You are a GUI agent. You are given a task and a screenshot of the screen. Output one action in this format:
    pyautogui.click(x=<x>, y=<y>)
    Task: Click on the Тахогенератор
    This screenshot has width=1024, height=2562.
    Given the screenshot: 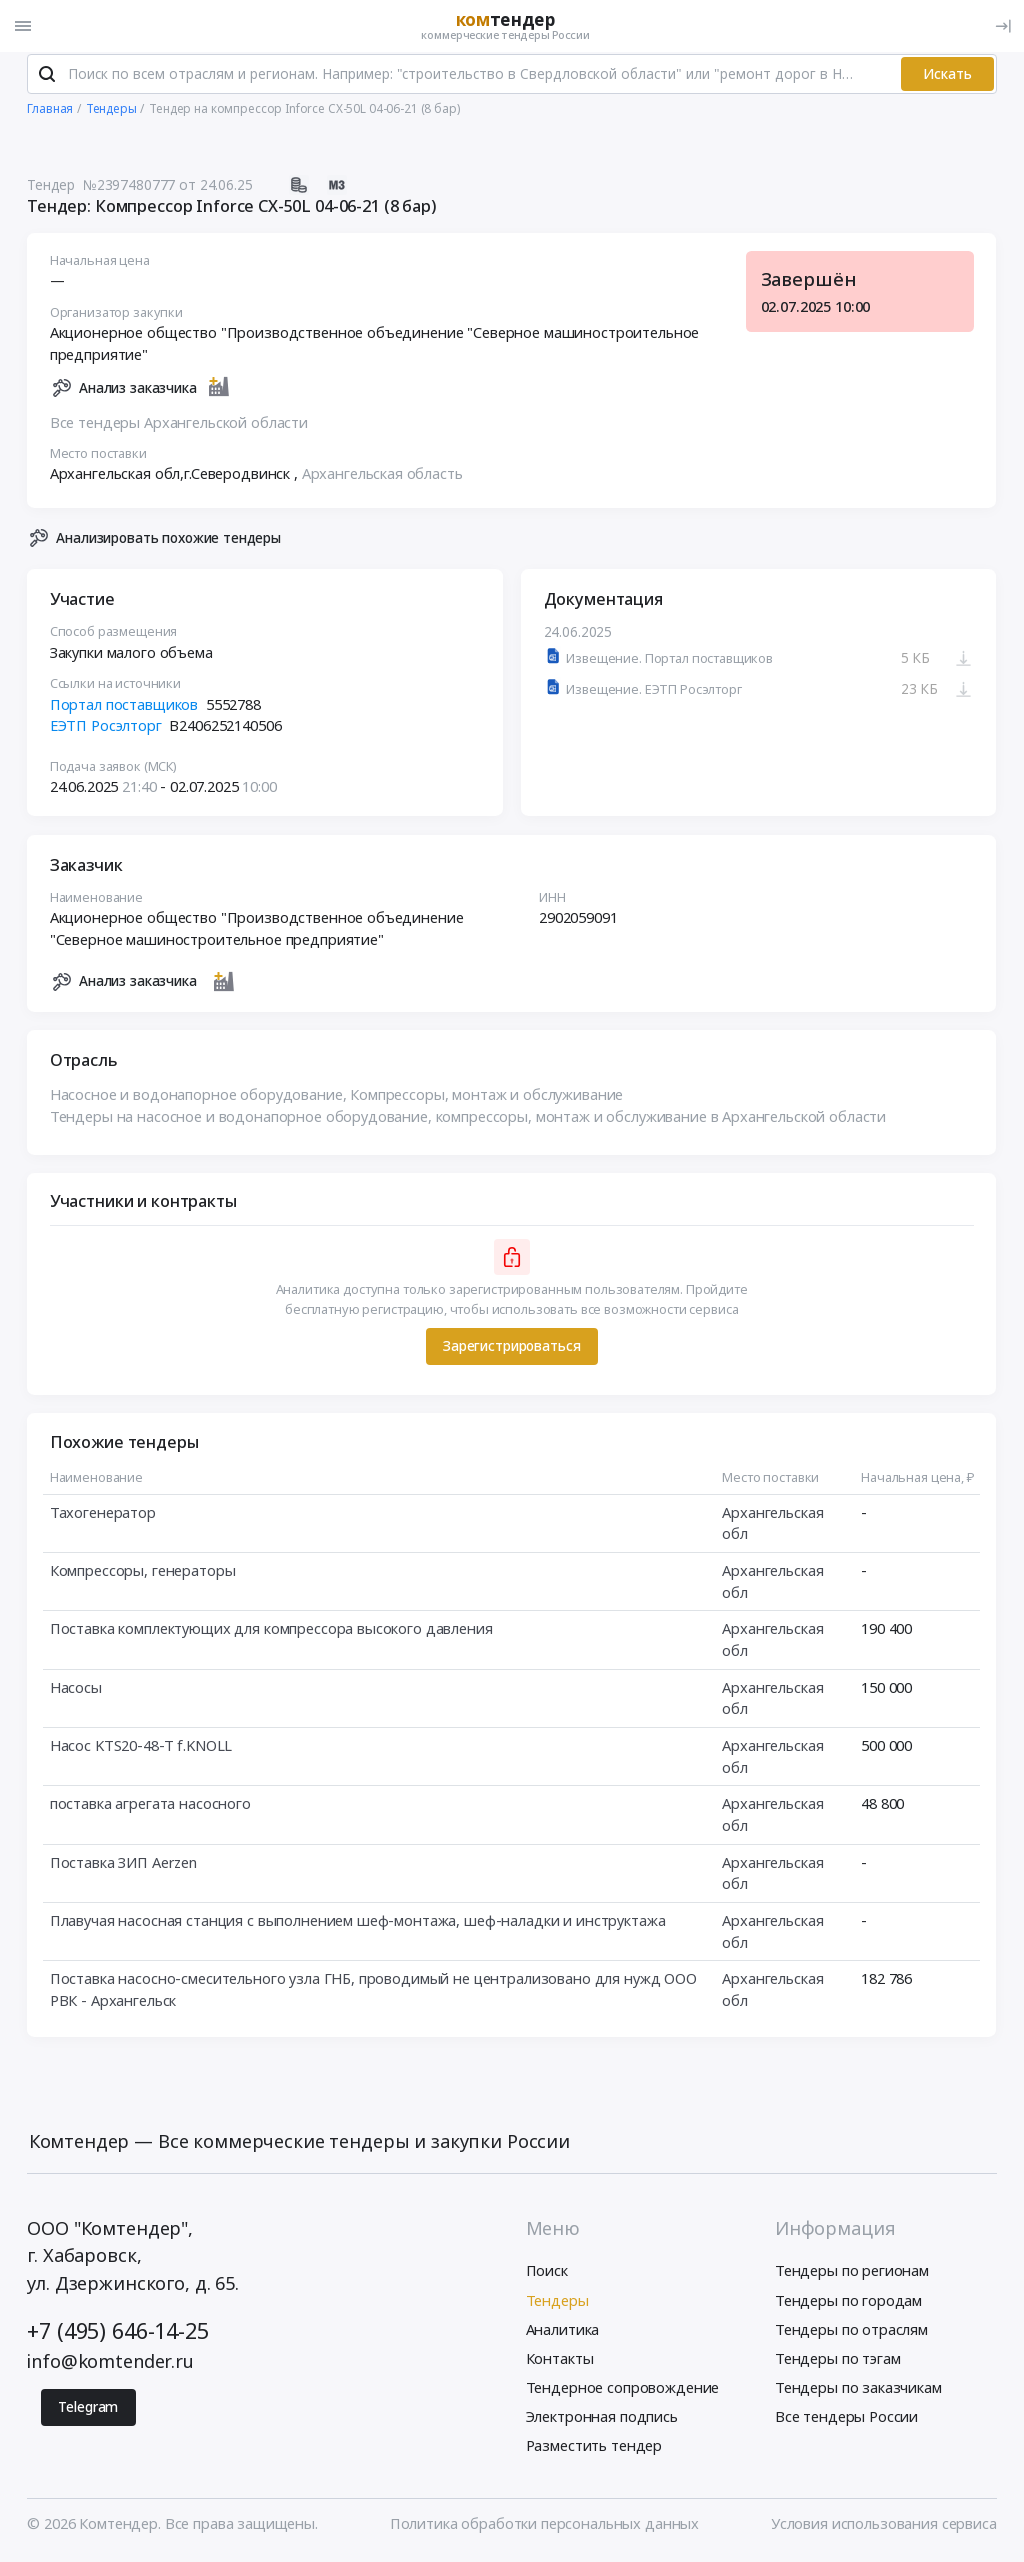 What is the action you would take?
    pyautogui.click(x=103, y=1517)
    